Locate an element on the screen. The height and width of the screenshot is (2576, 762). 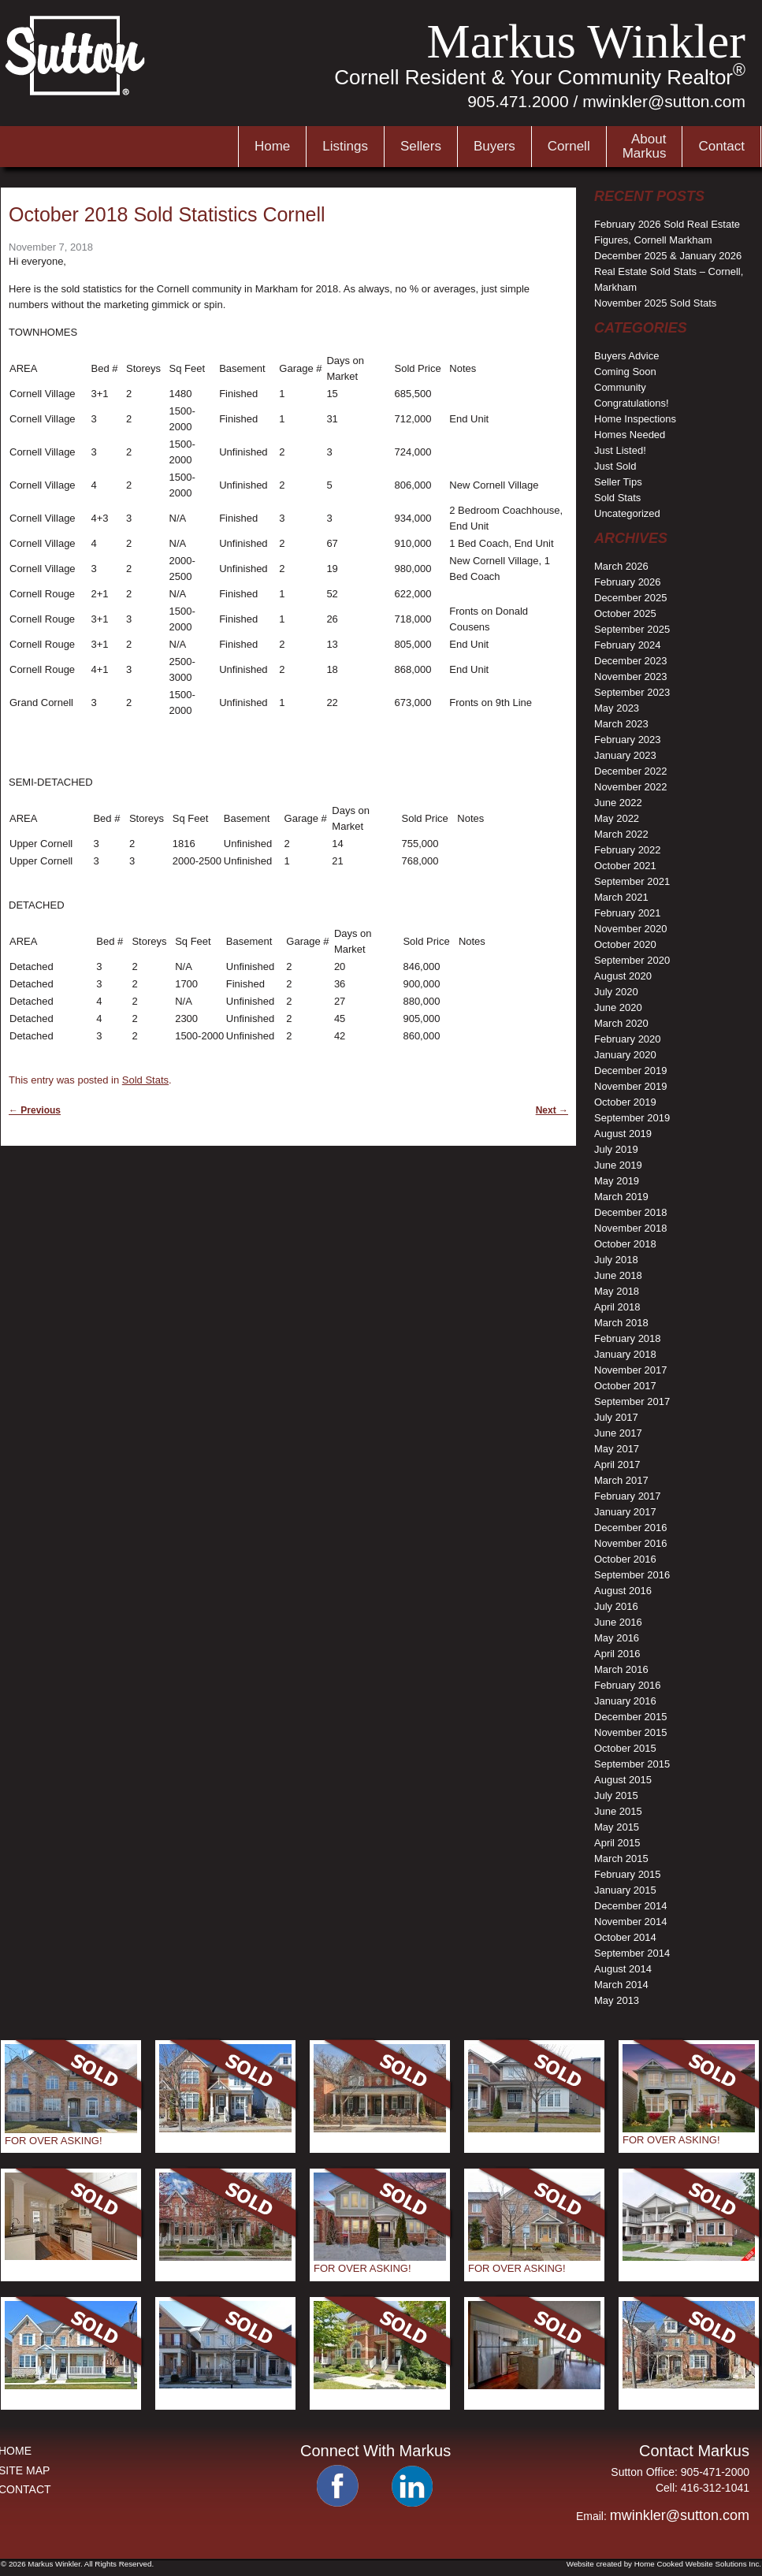
June 2020 is located at coordinates (618, 1007).